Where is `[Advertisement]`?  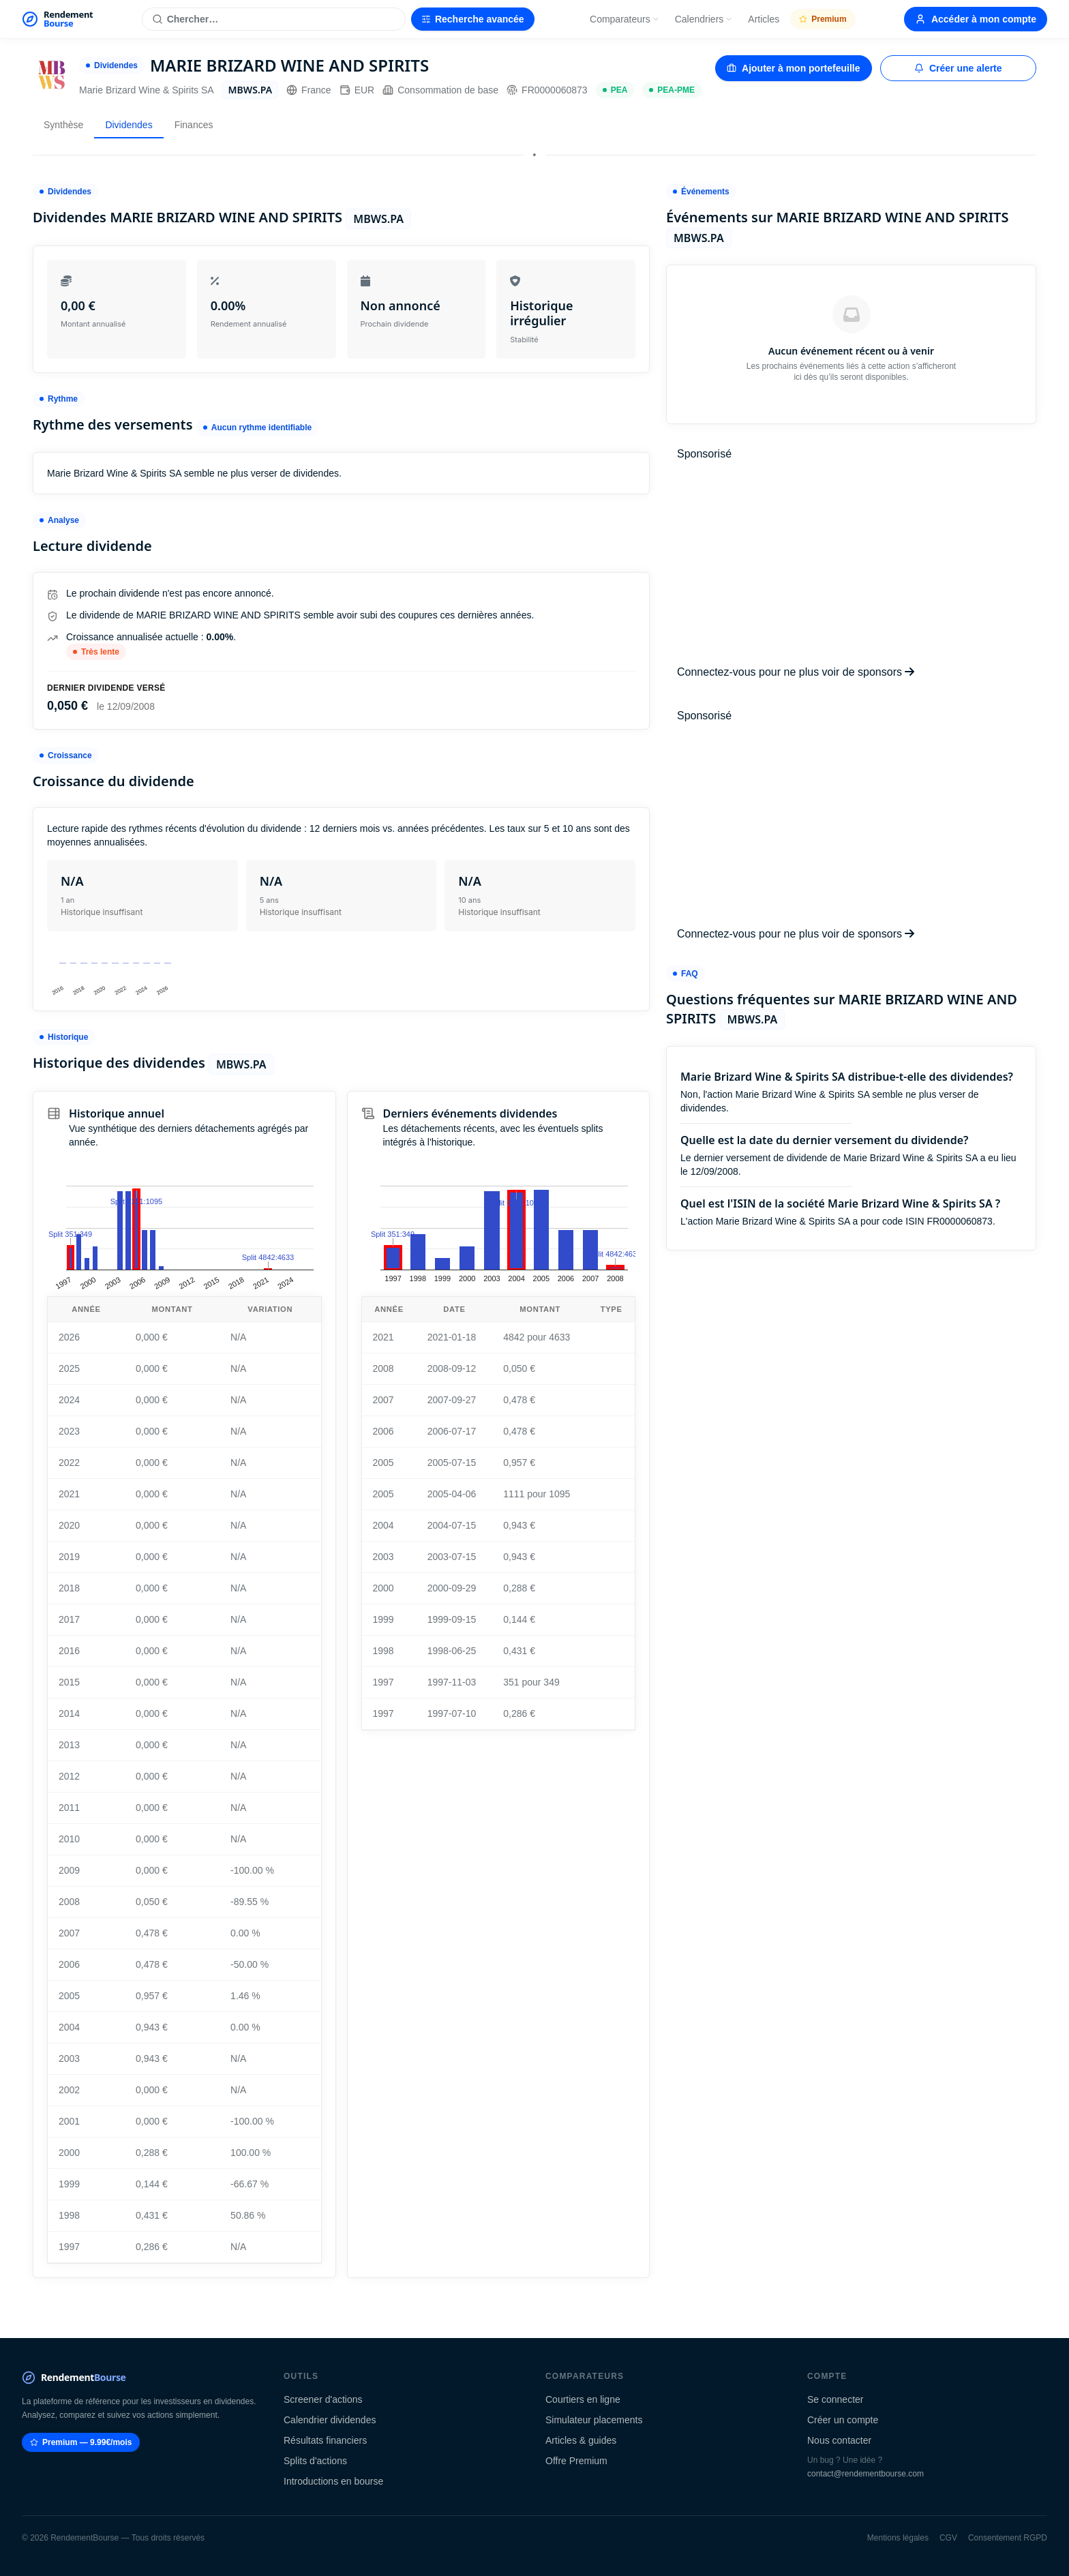 [Advertisement] is located at coordinates (851, 563).